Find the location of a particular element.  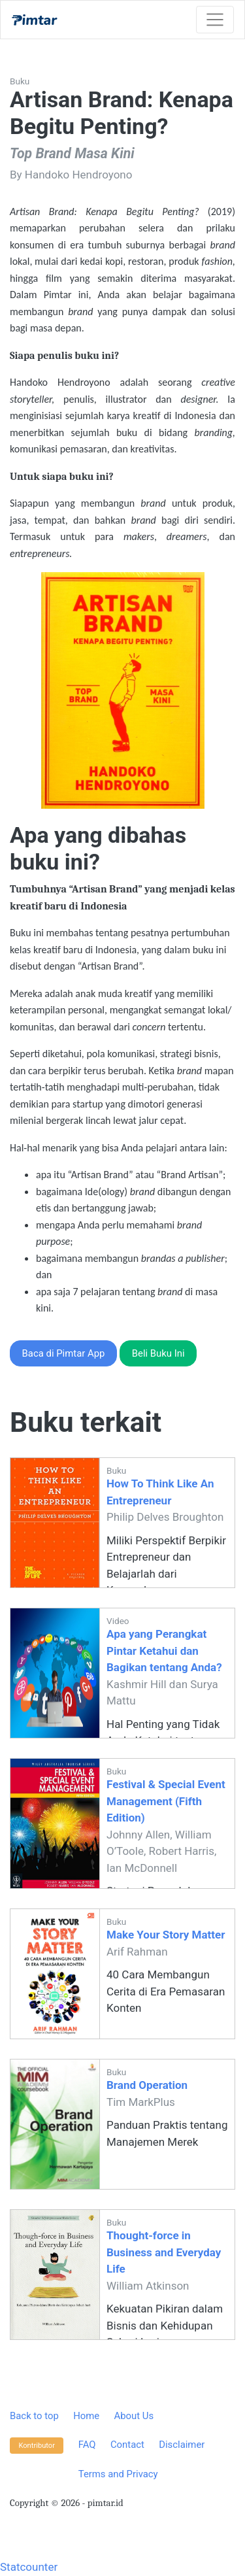

Brand Operation is located at coordinates (147, 2085).